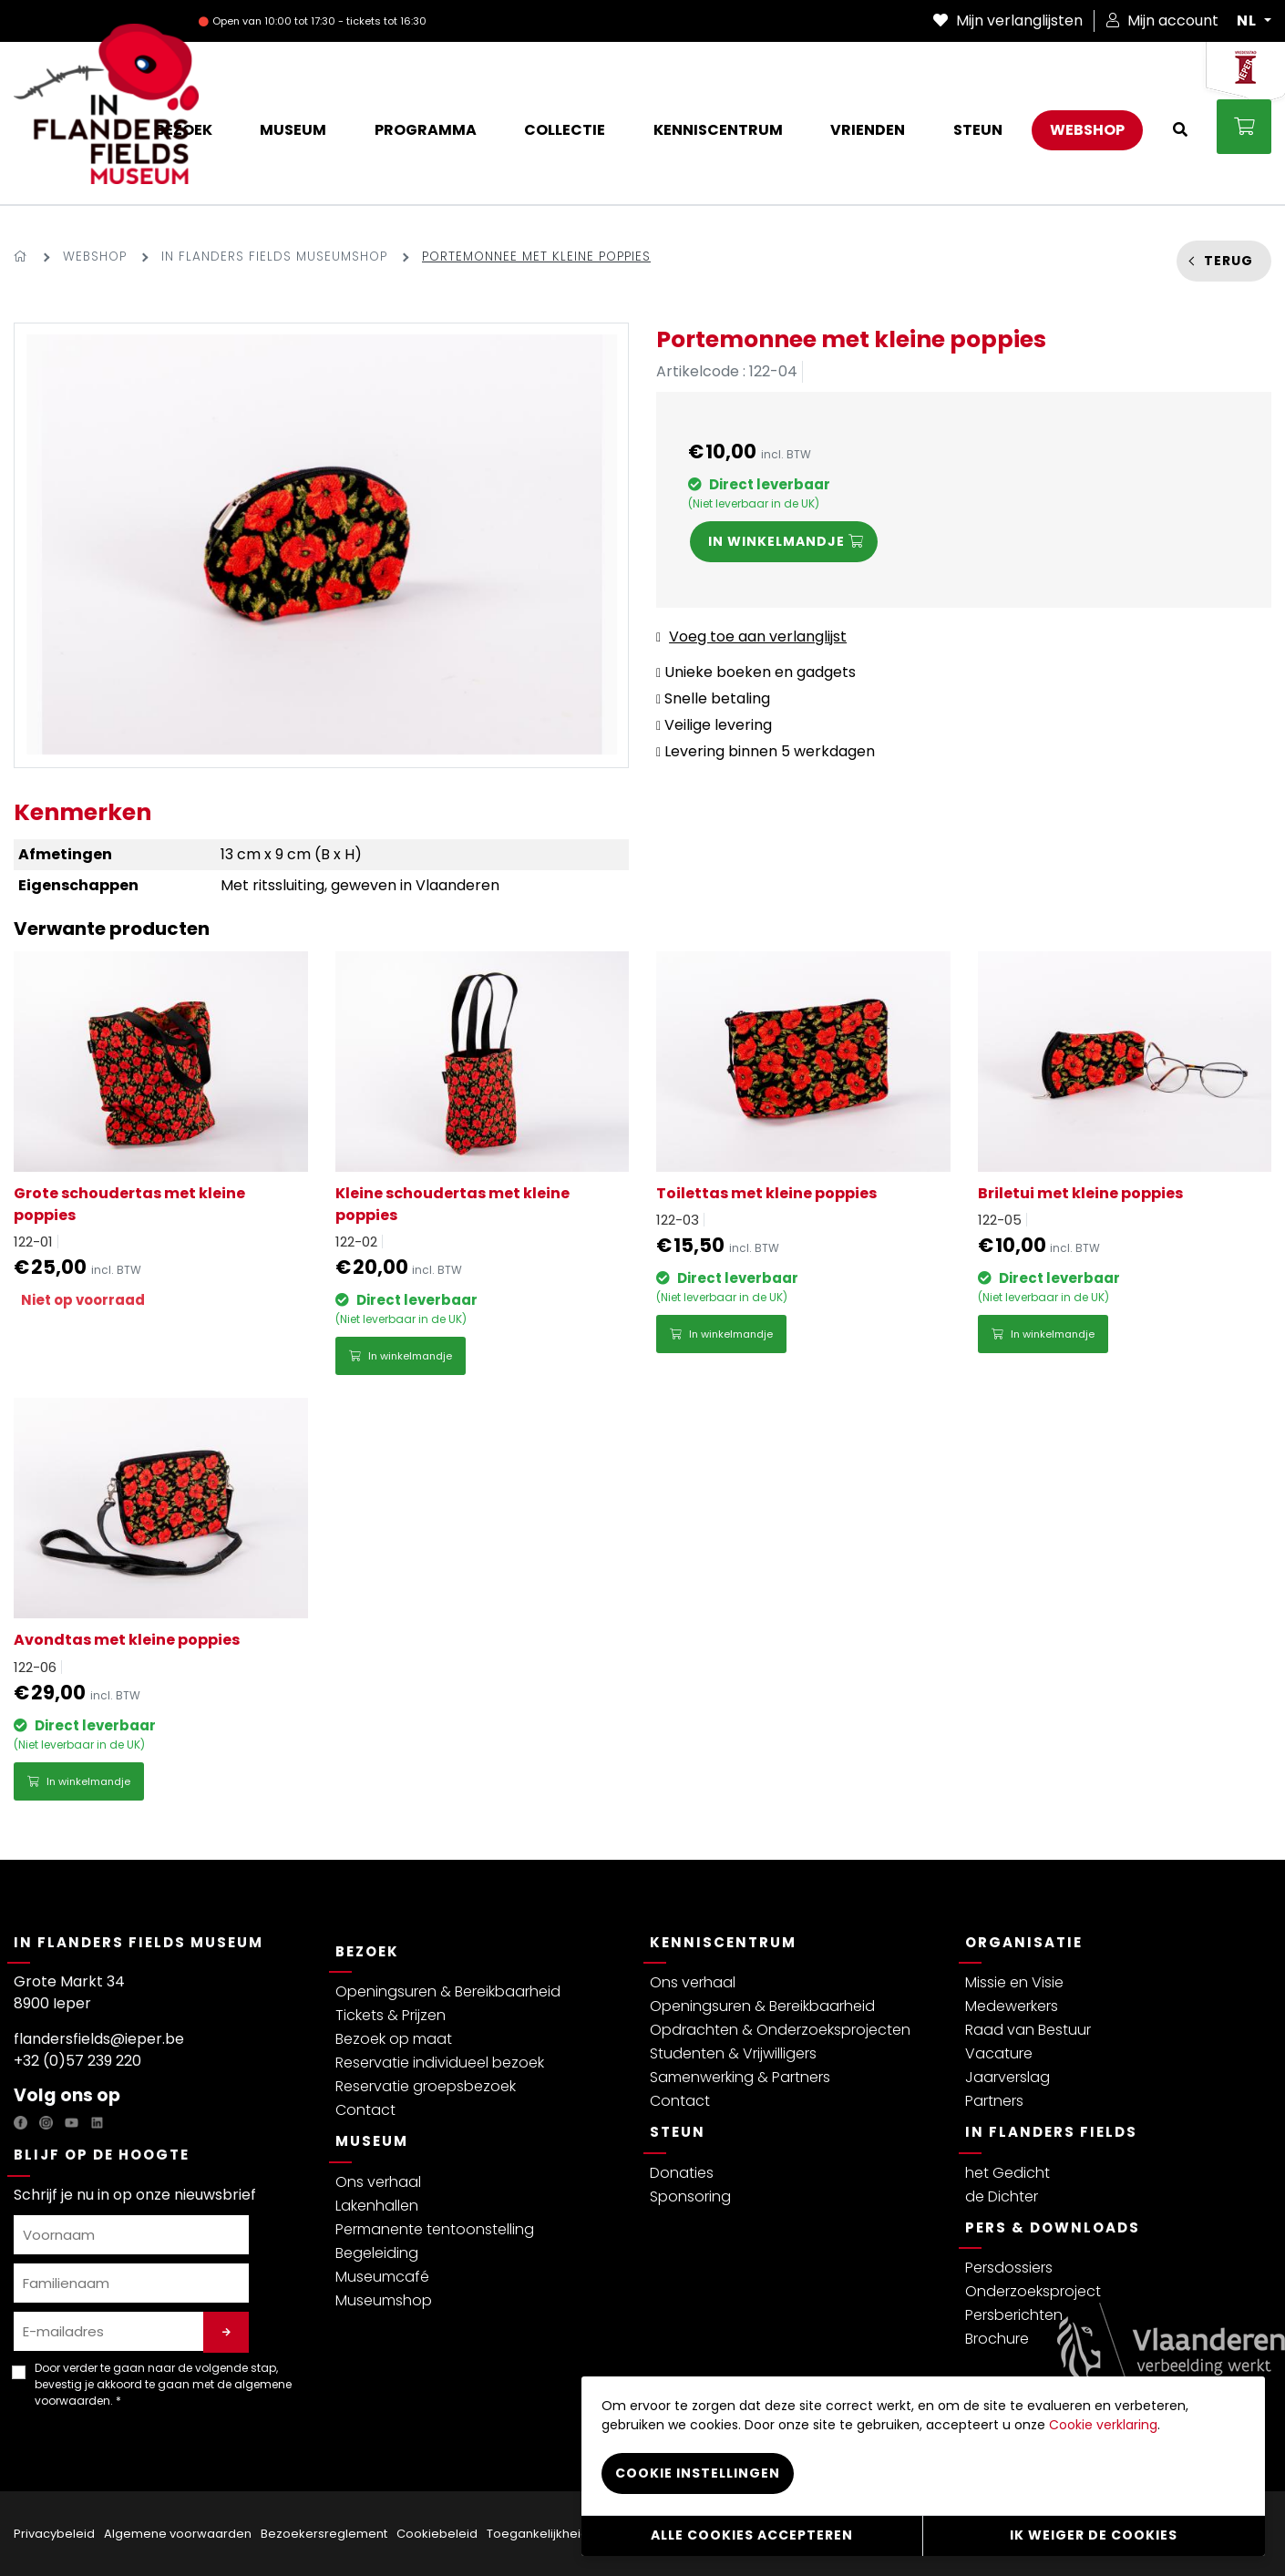 The height and width of the screenshot is (2576, 1285). What do you see at coordinates (324, 2533) in the screenshot?
I see `Bezoekersreglement` at bounding box center [324, 2533].